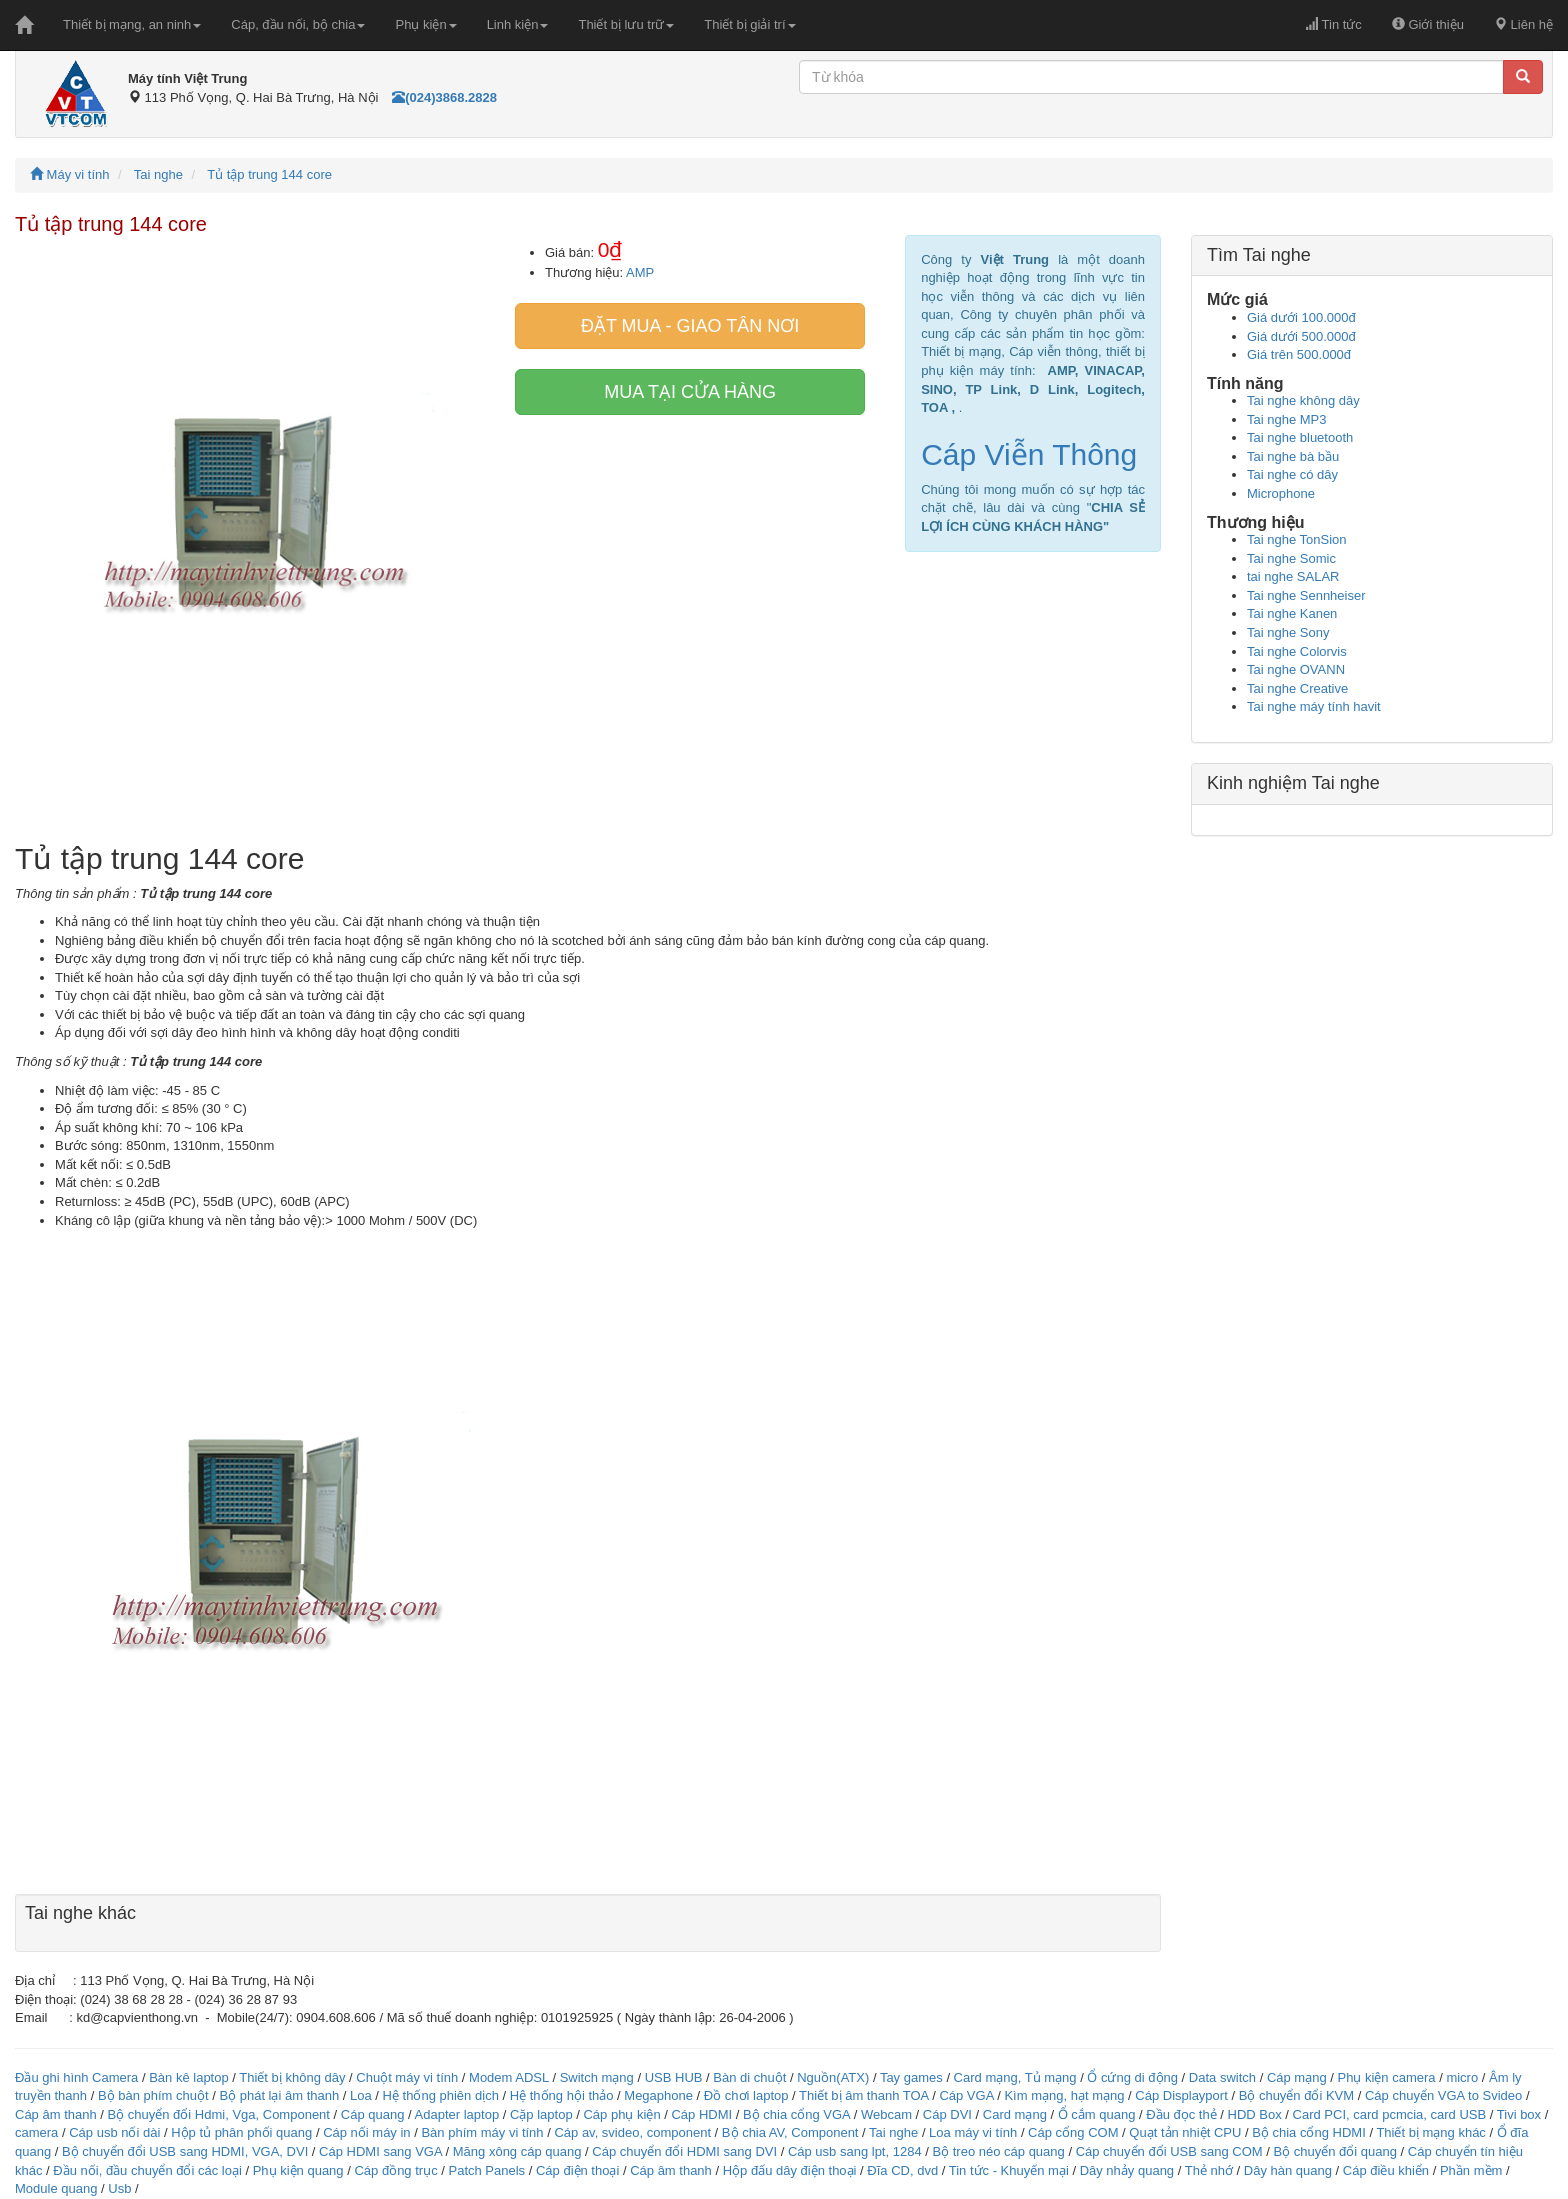 The width and height of the screenshot is (1568, 2199). Describe the element at coordinates (1293, 576) in the screenshot. I see `tai nghe SALAR` at that location.